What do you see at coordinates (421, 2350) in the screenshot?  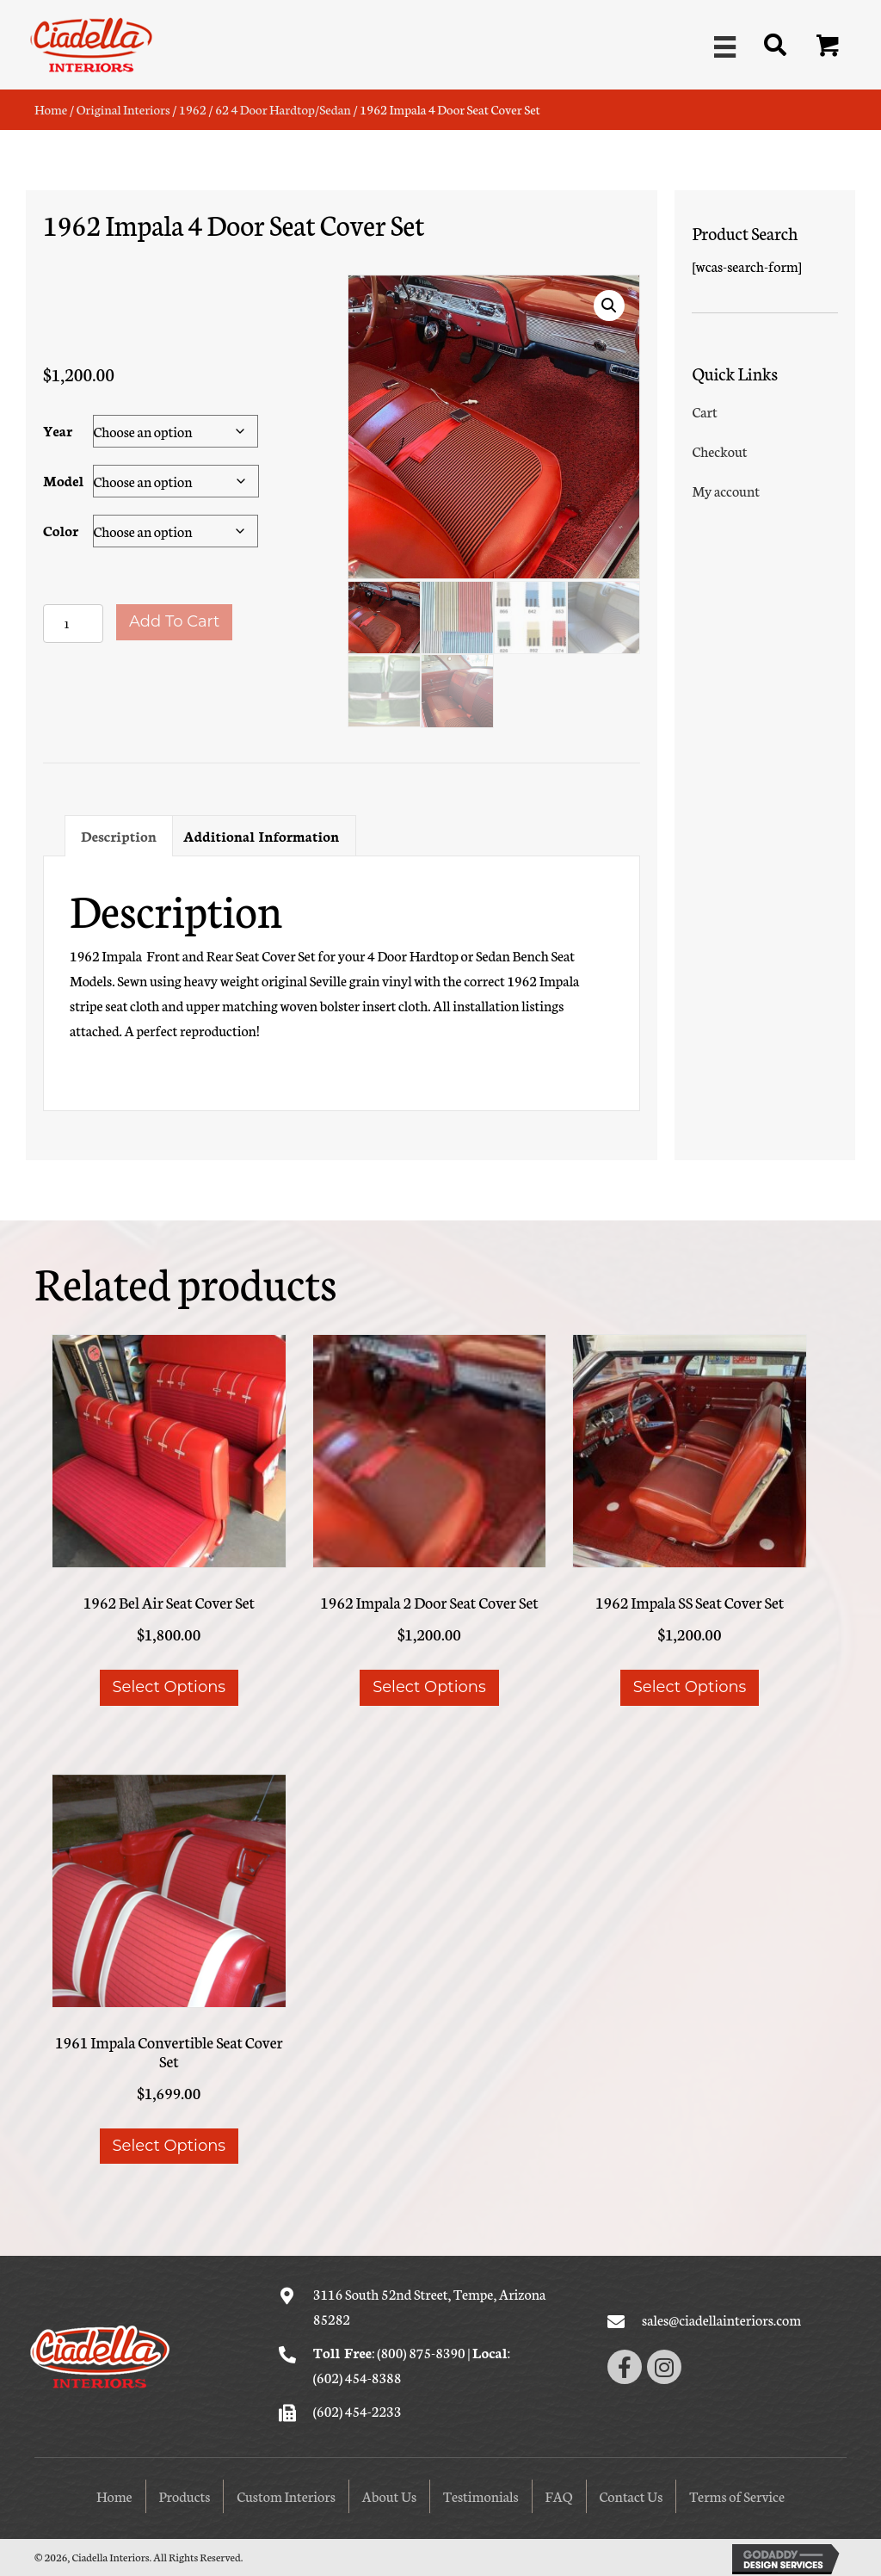 I see `(800) 875-8390` at bounding box center [421, 2350].